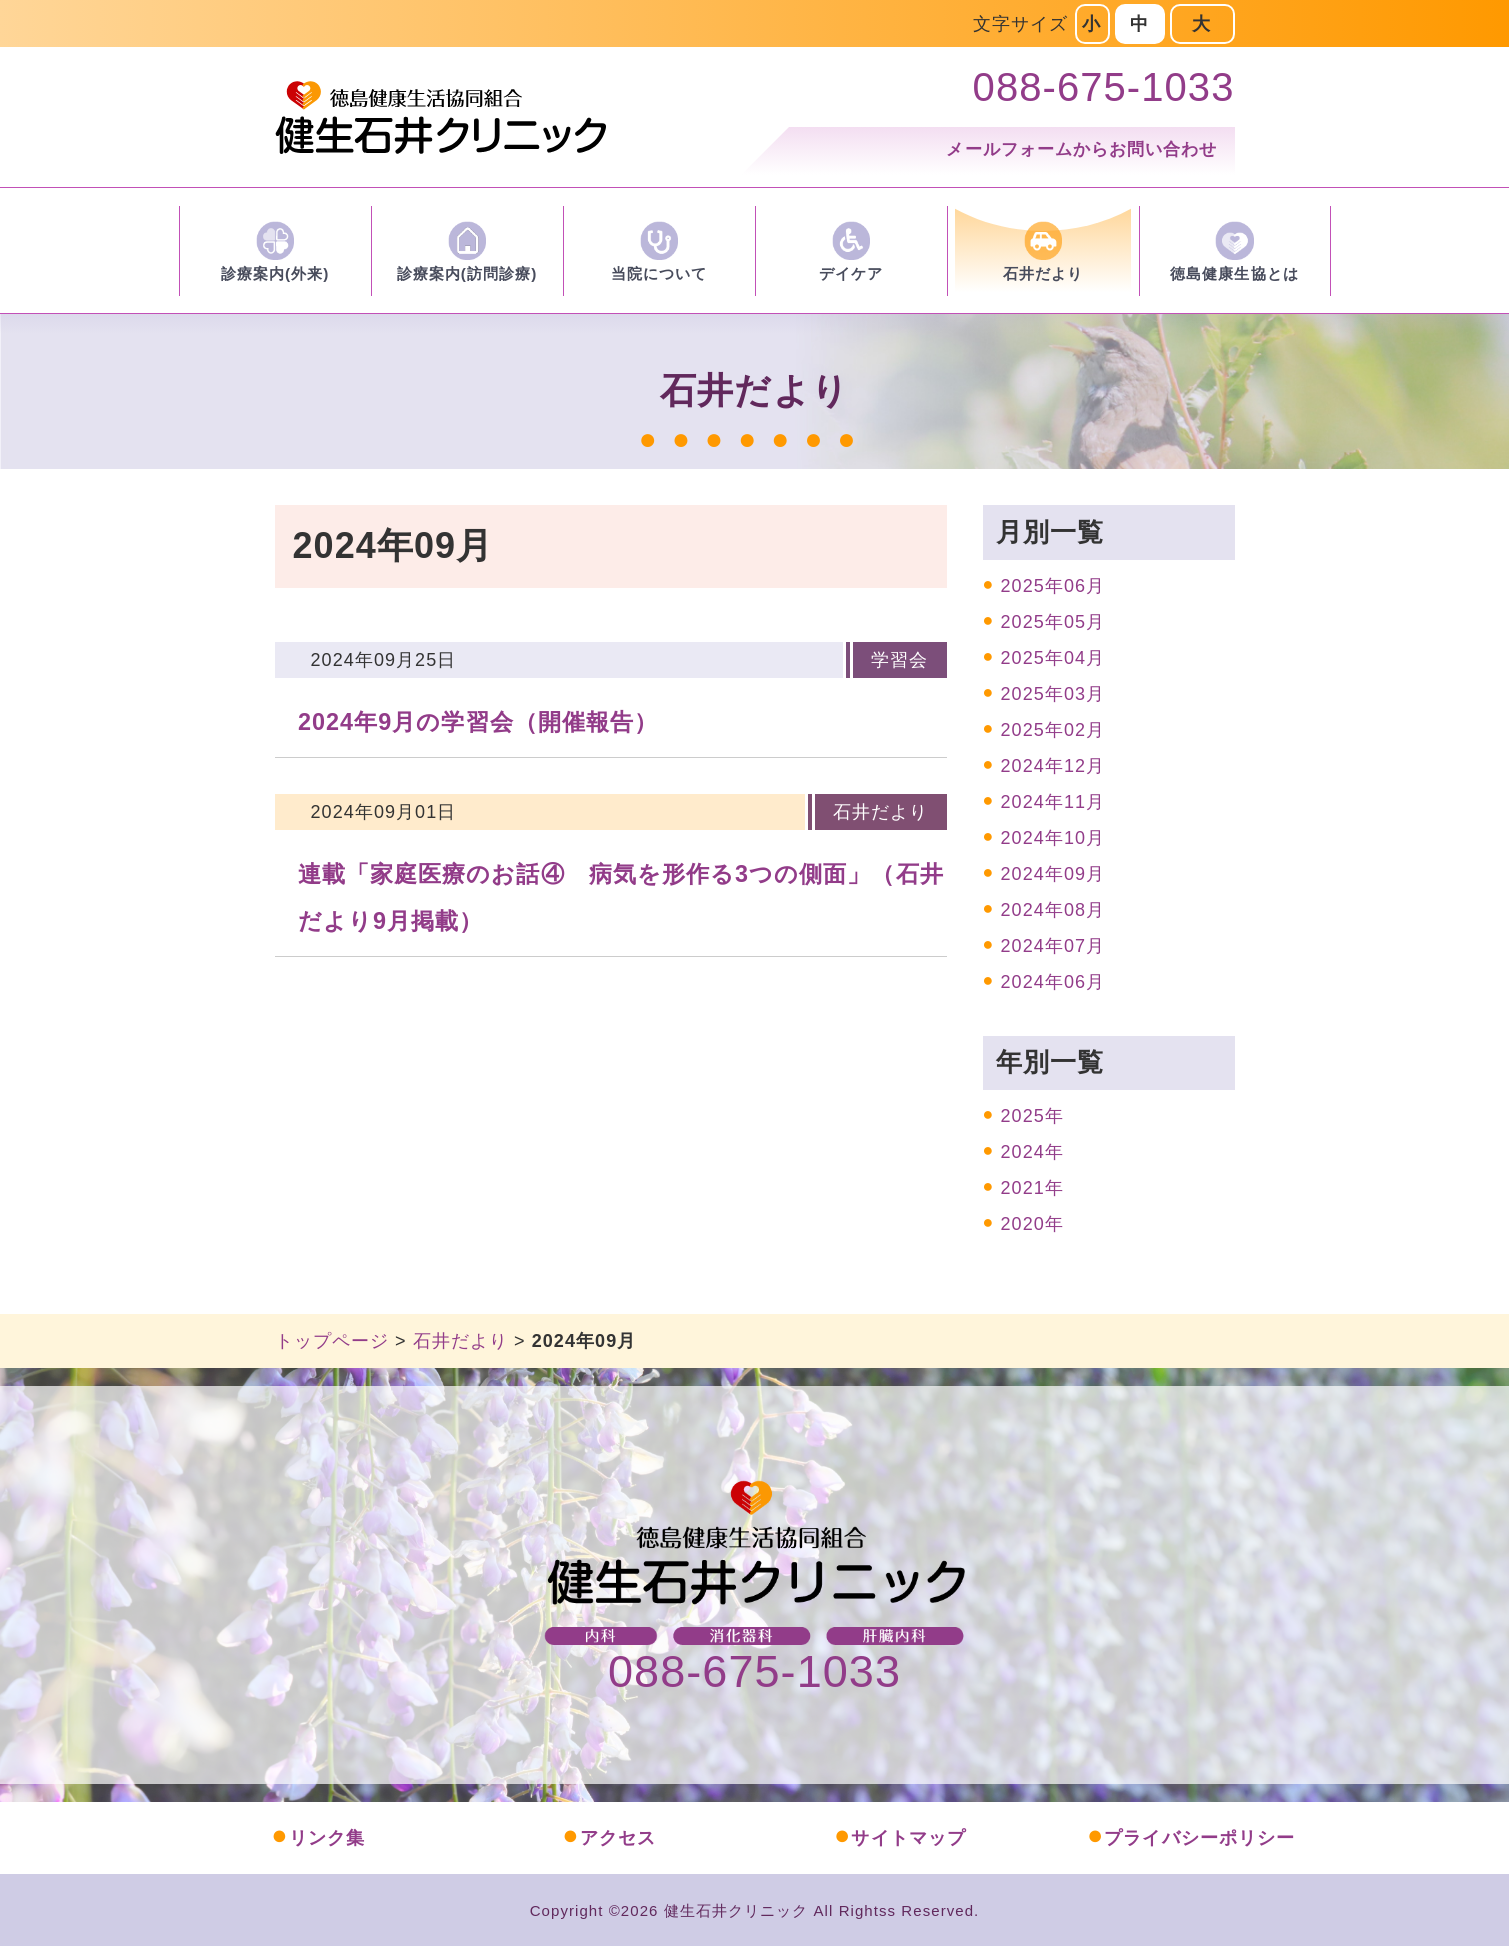 The height and width of the screenshot is (1946, 1509). Describe the element at coordinates (1053, 694) in the screenshot. I see `2025年03月` at that location.